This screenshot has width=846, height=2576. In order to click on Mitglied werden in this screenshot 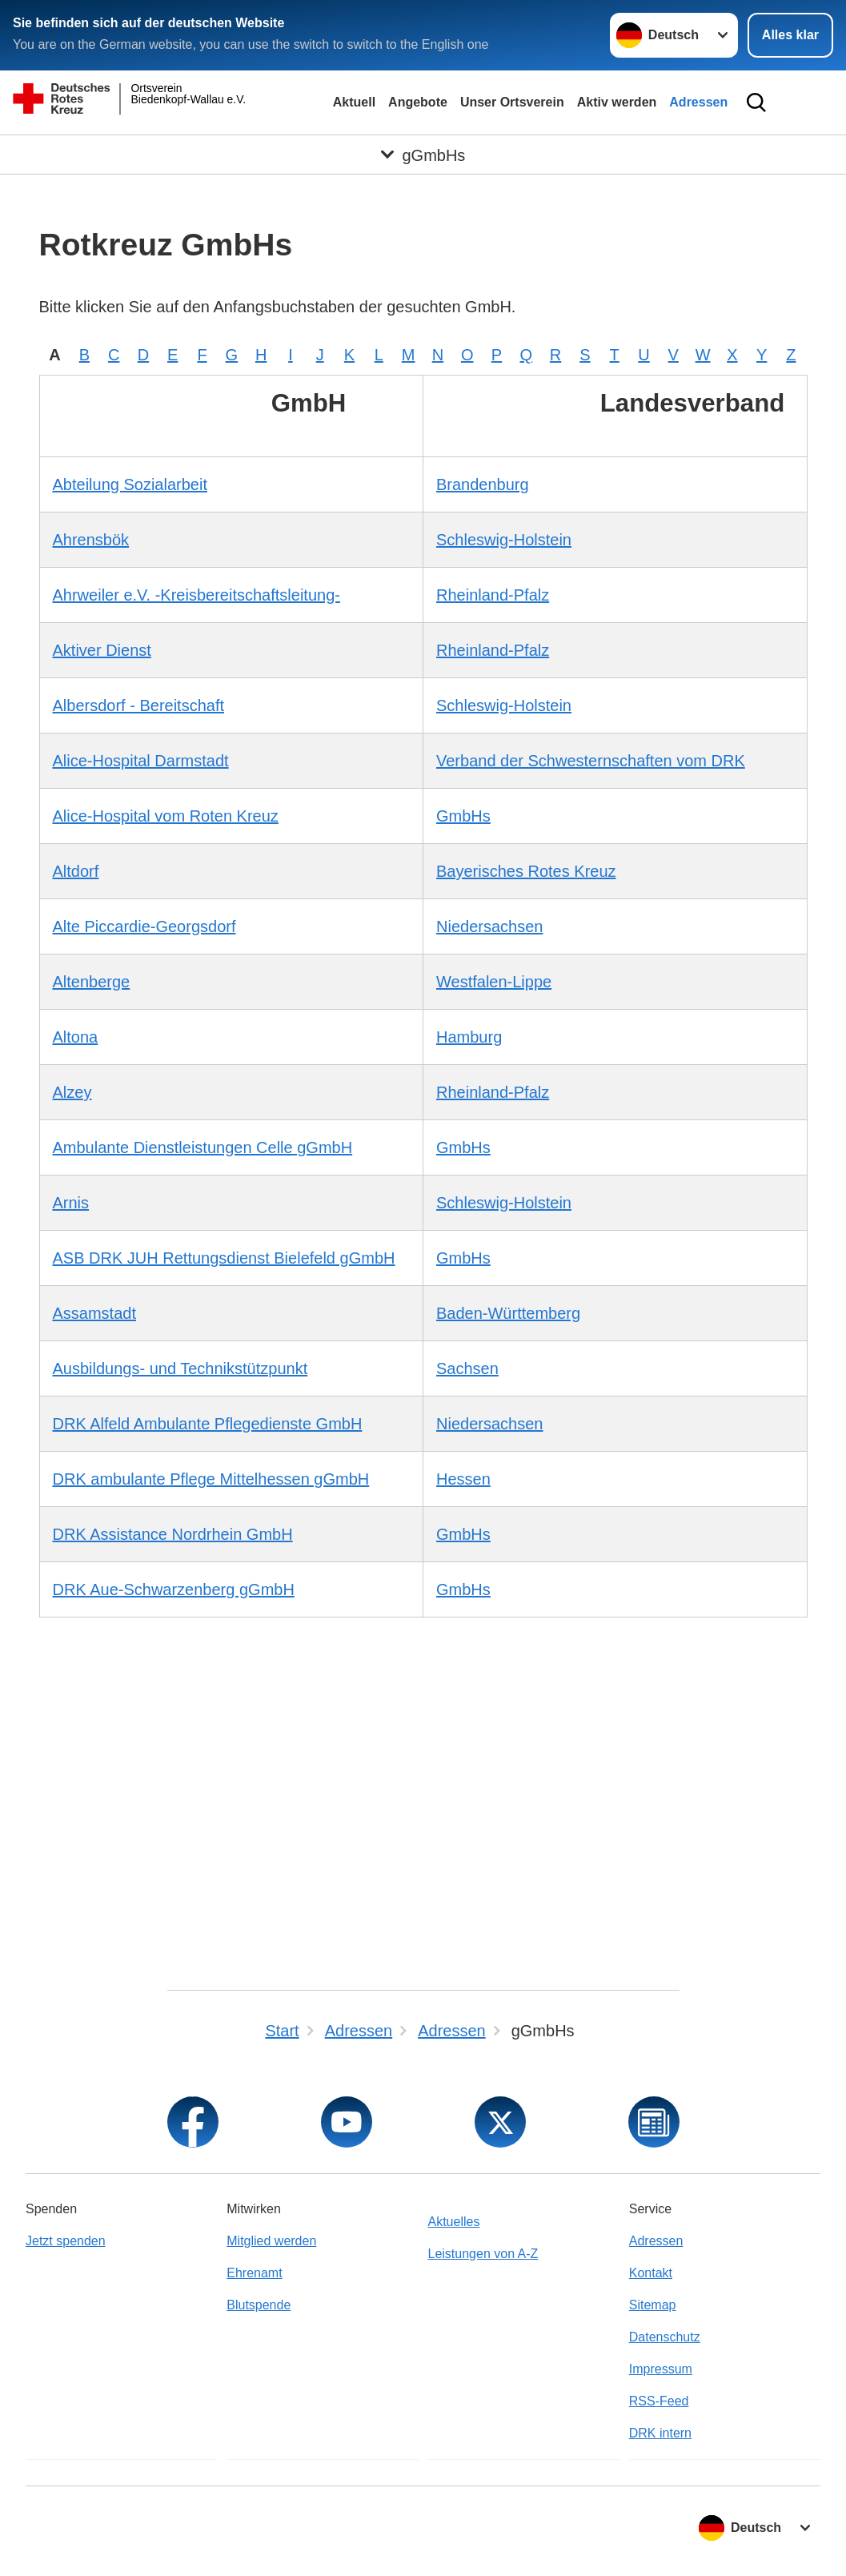, I will do `click(271, 2241)`.